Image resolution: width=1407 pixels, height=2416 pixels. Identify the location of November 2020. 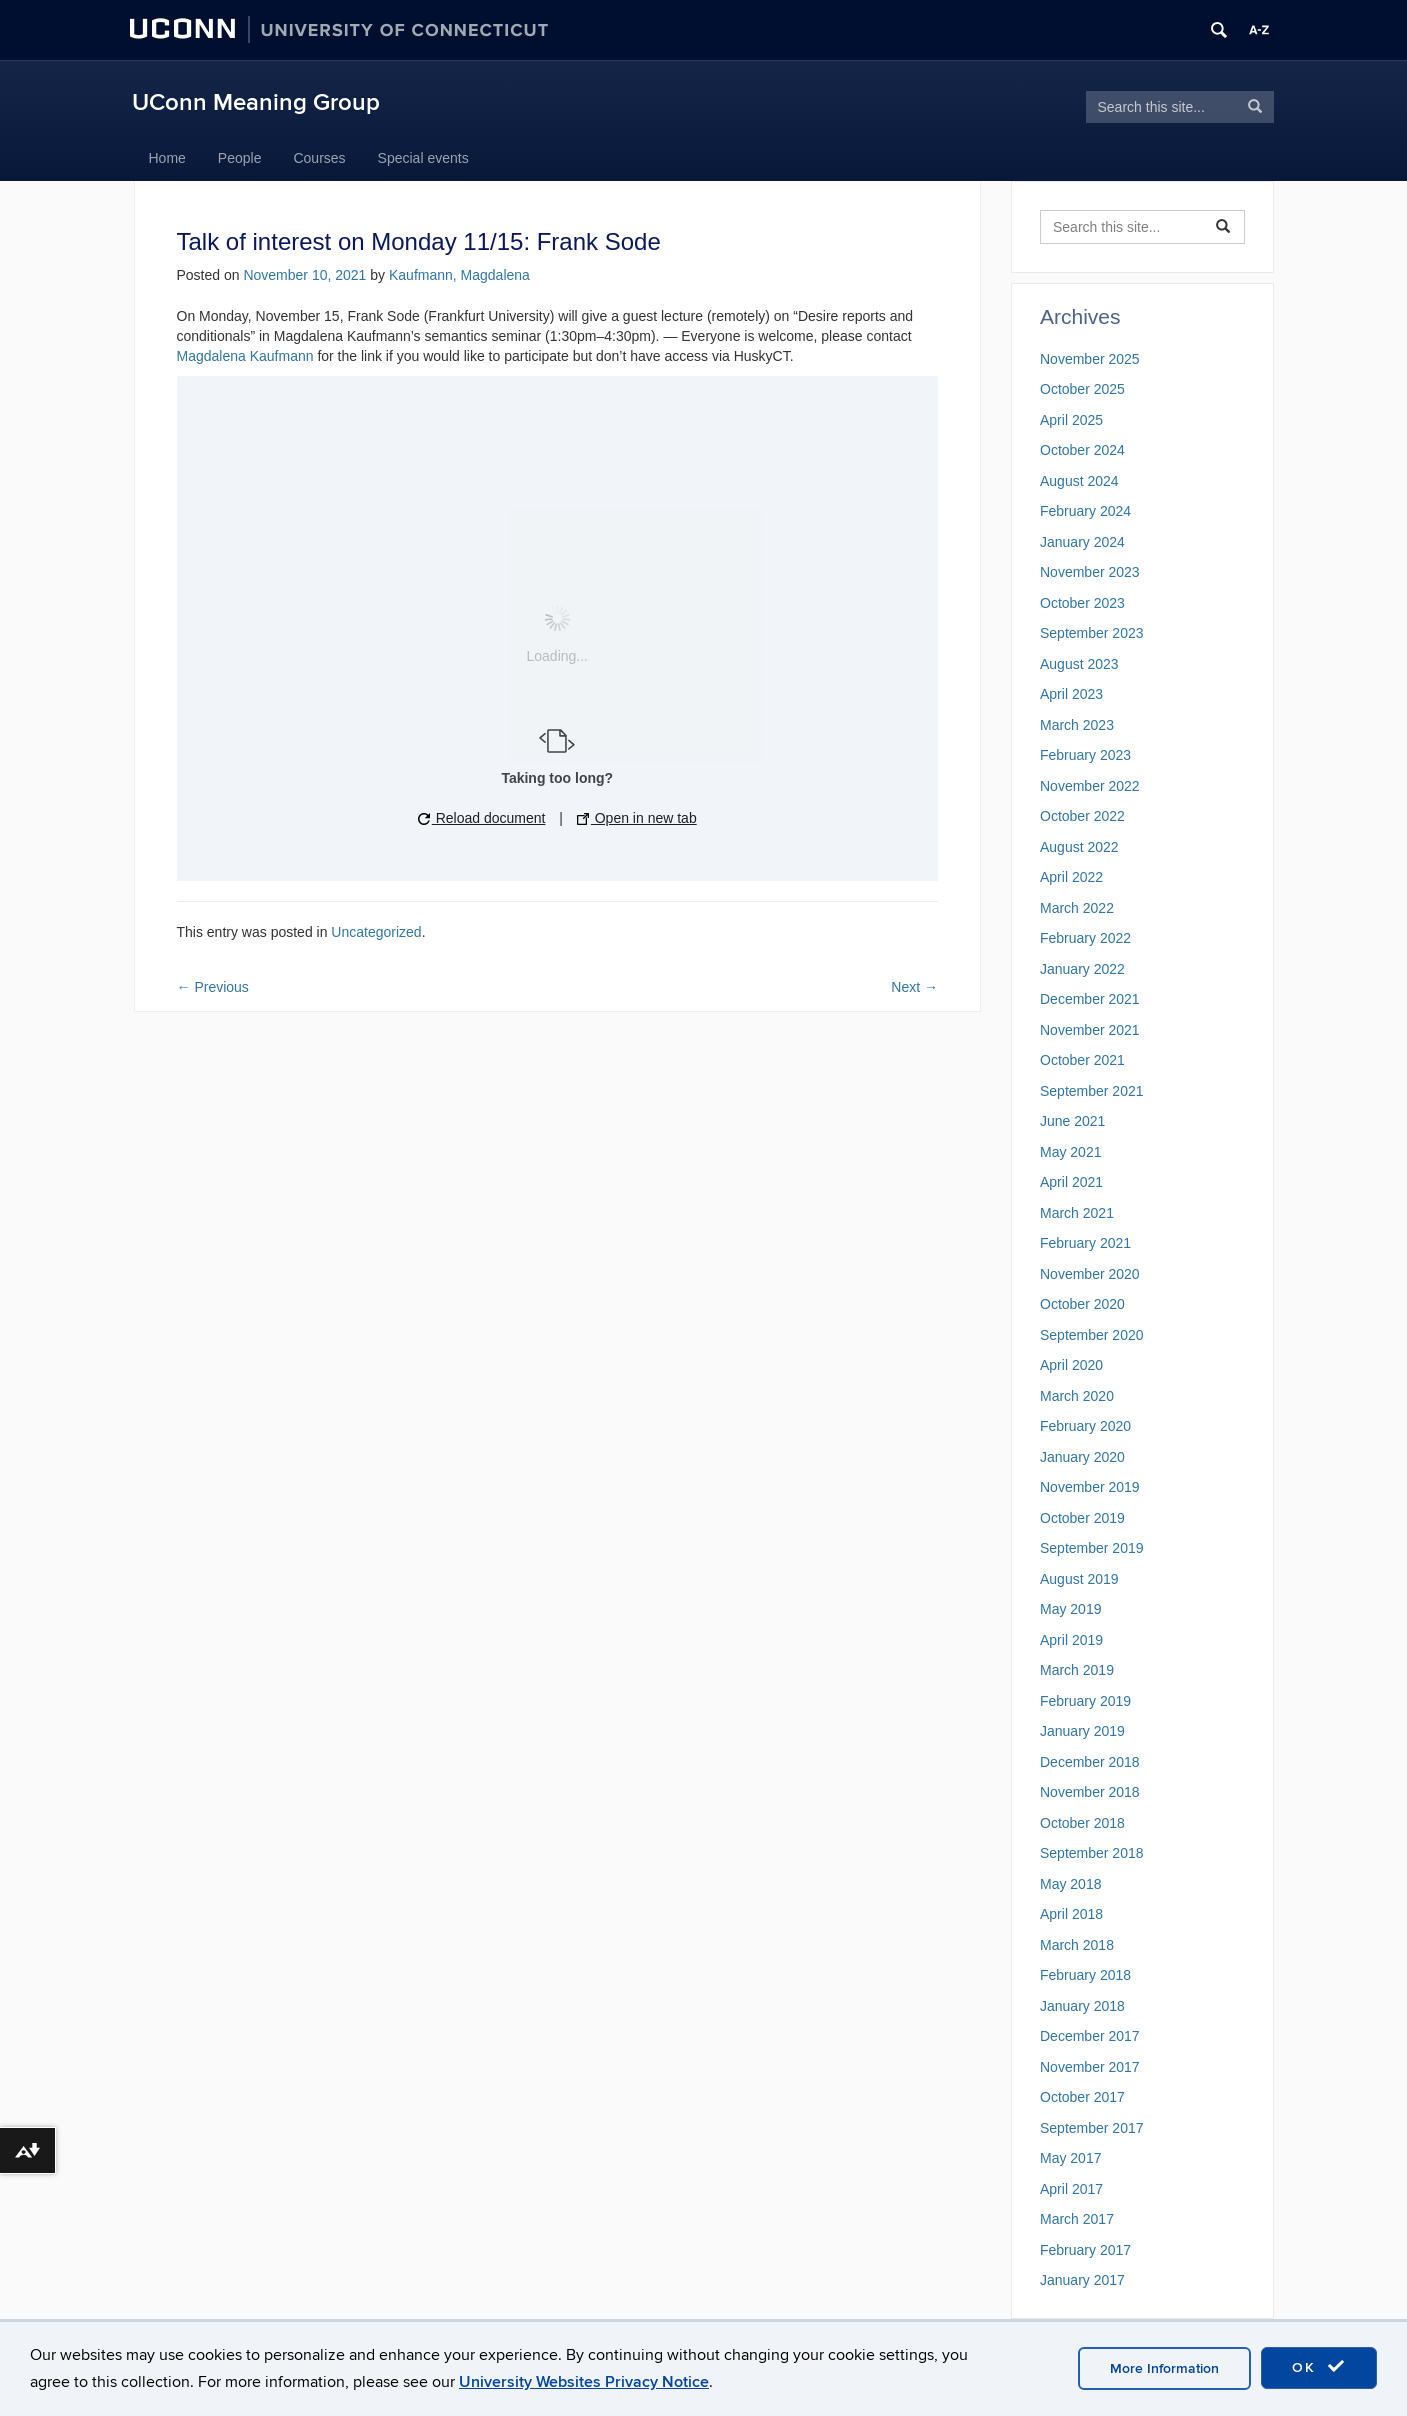
(1090, 1274).